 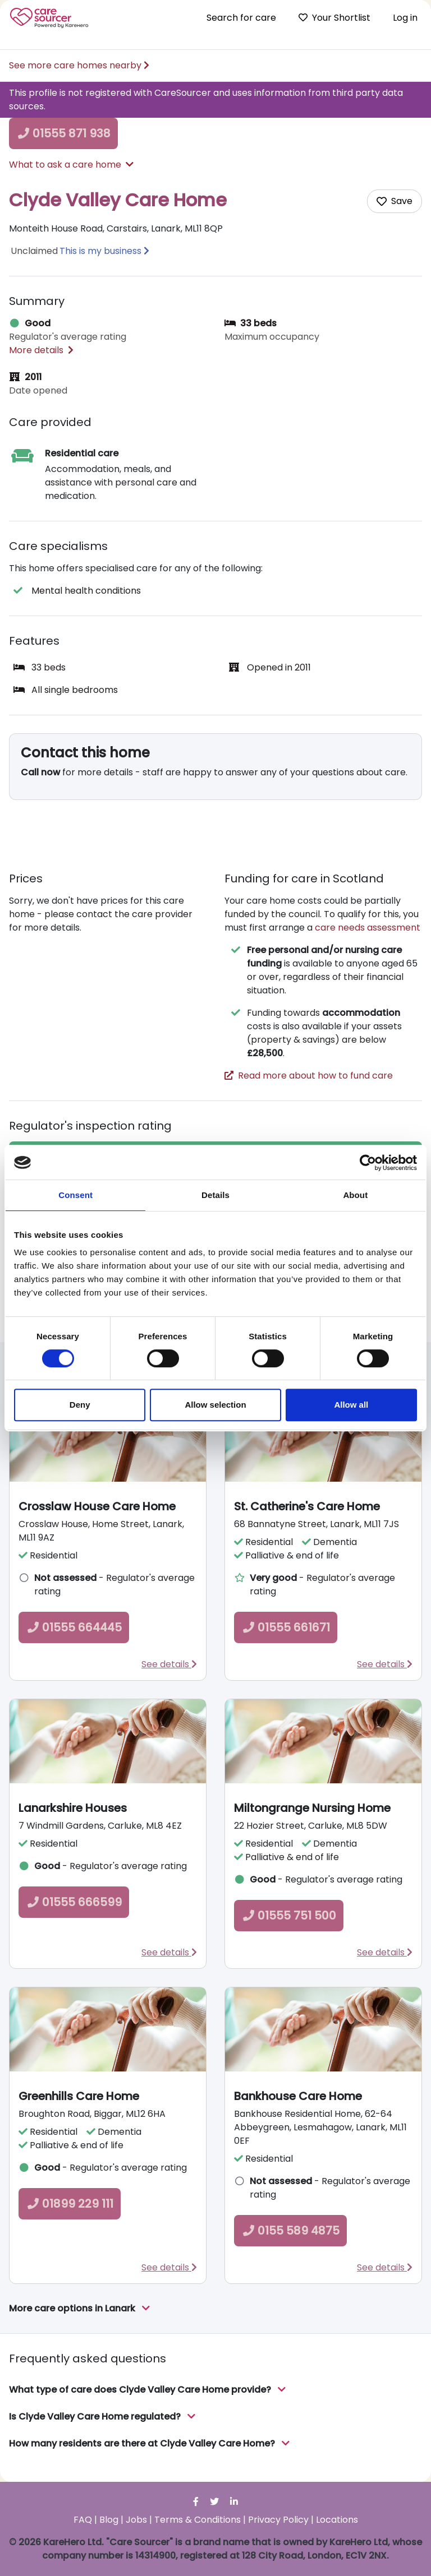 What do you see at coordinates (290, 2231) in the screenshot?
I see `0155 589 4875` at bounding box center [290, 2231].